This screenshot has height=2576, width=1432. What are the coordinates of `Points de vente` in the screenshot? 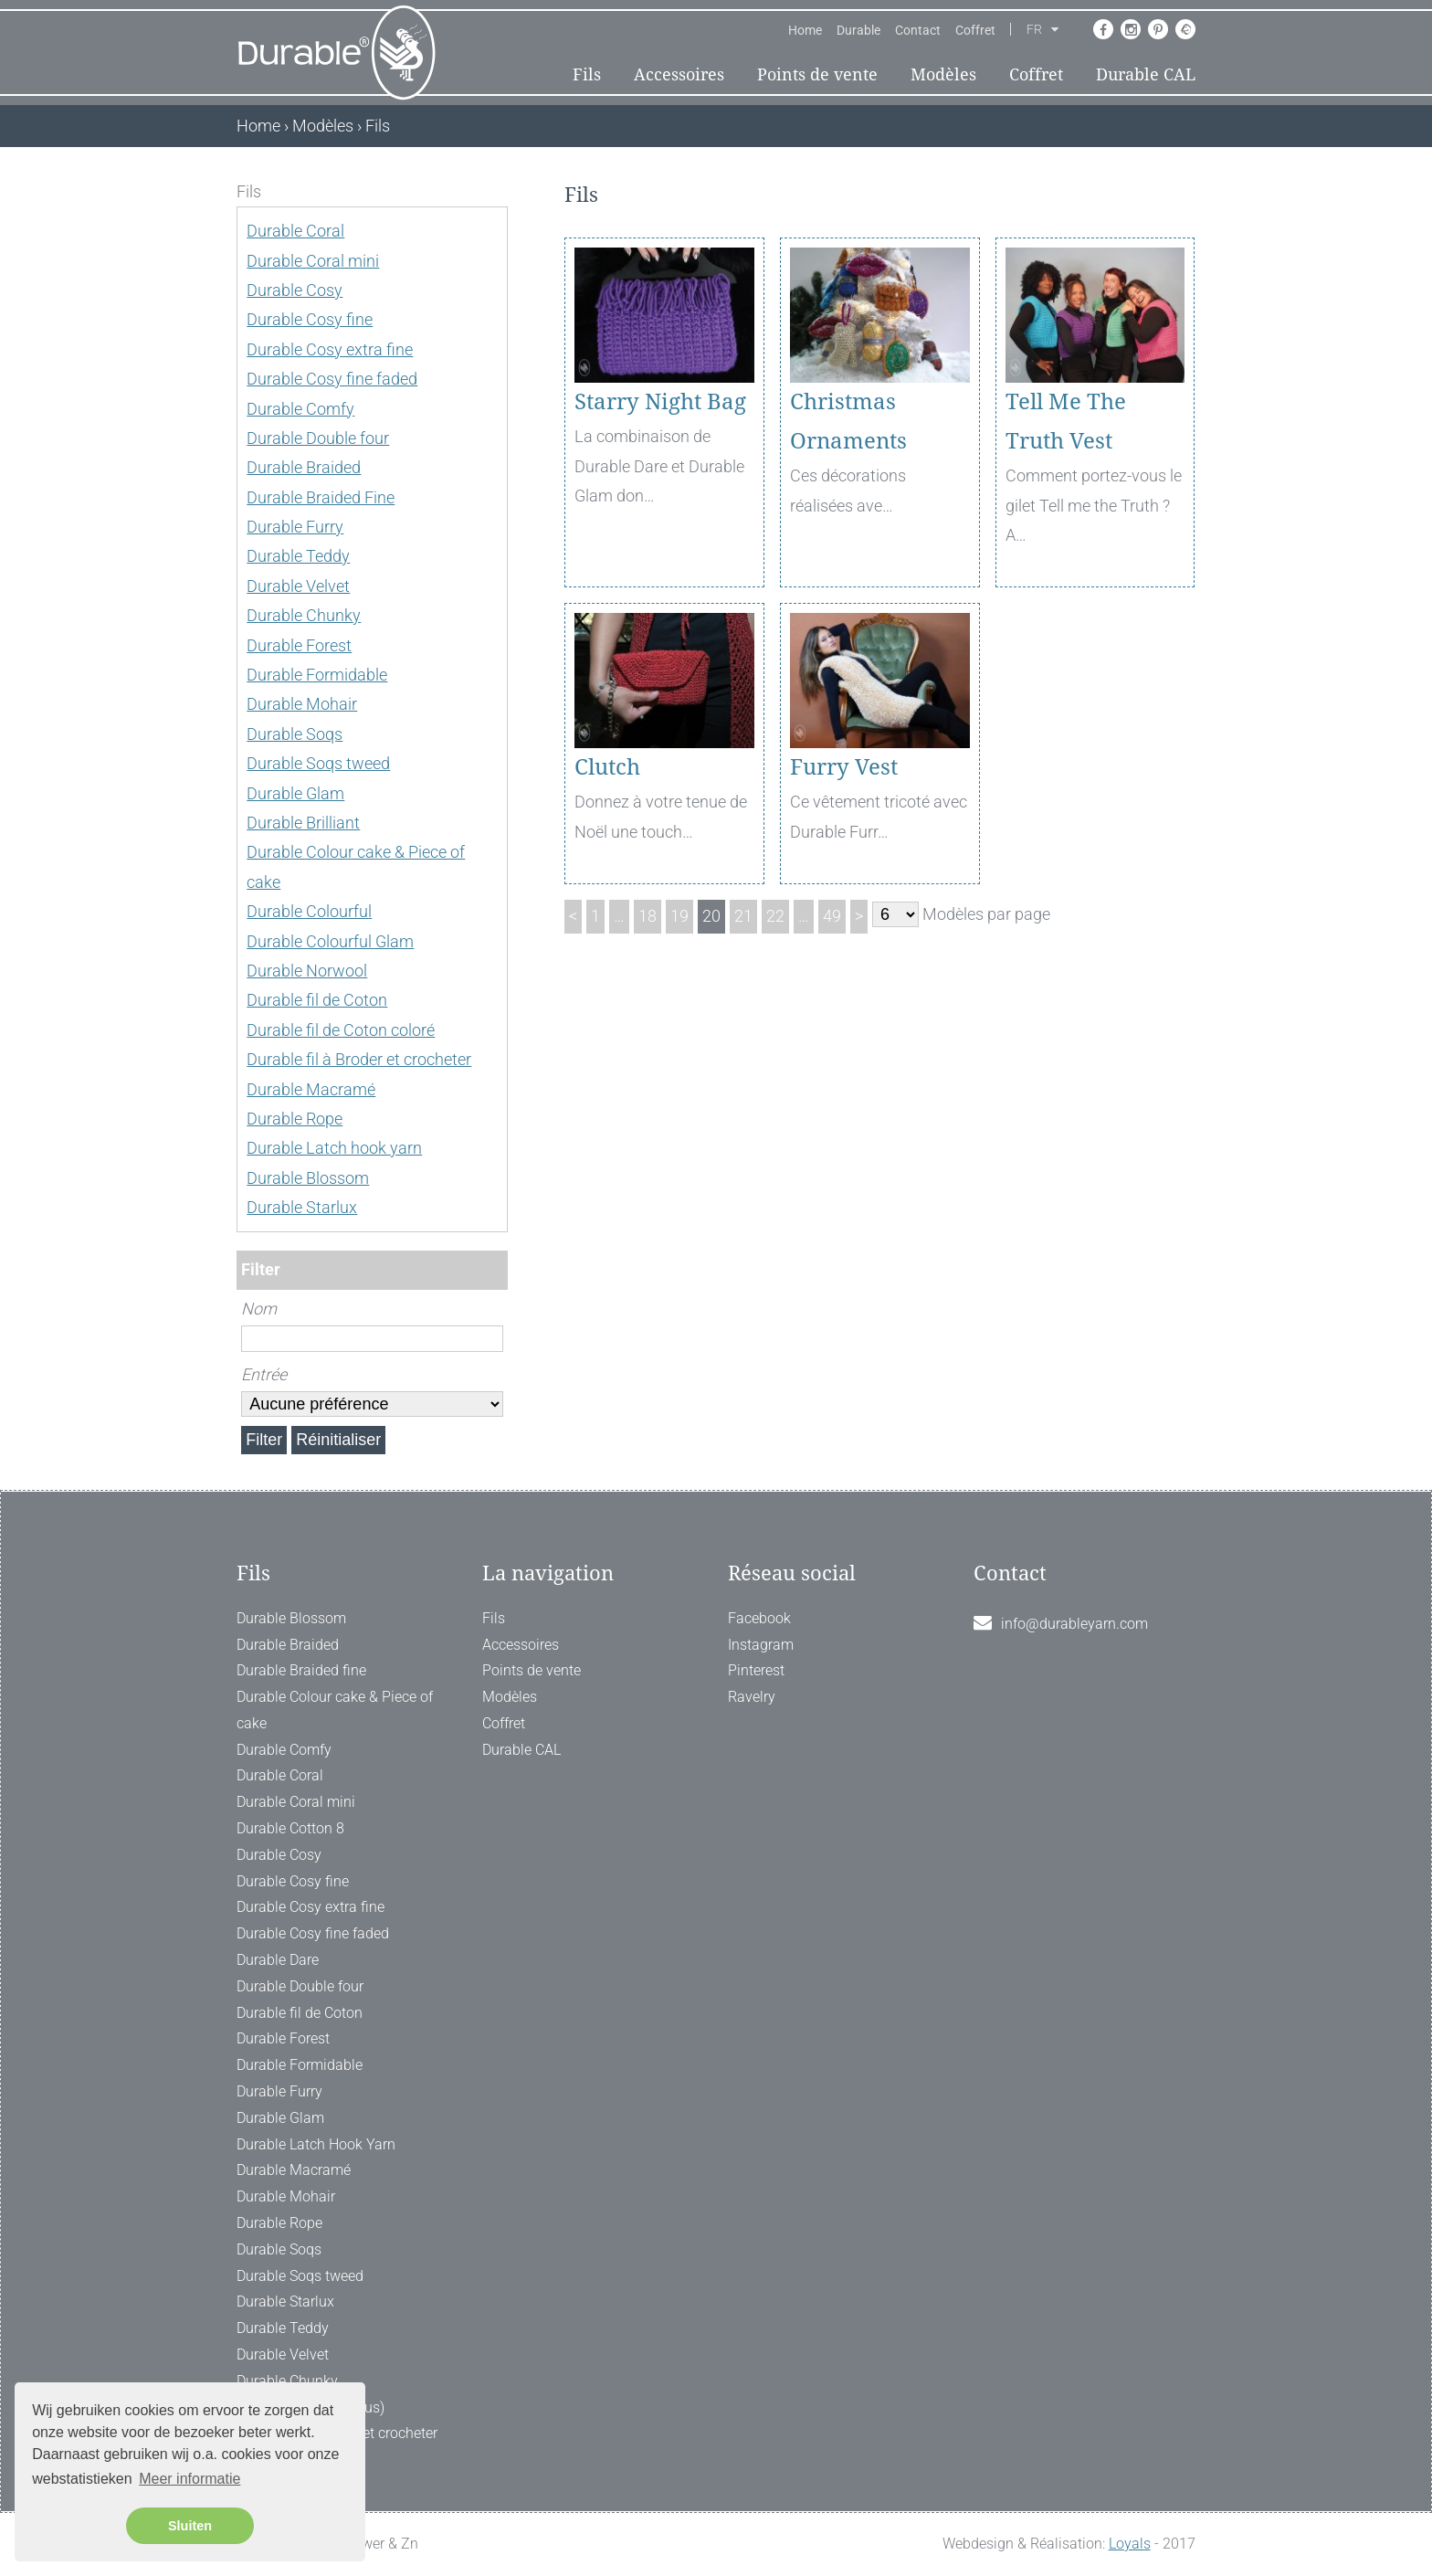 It's located at (817, 74).